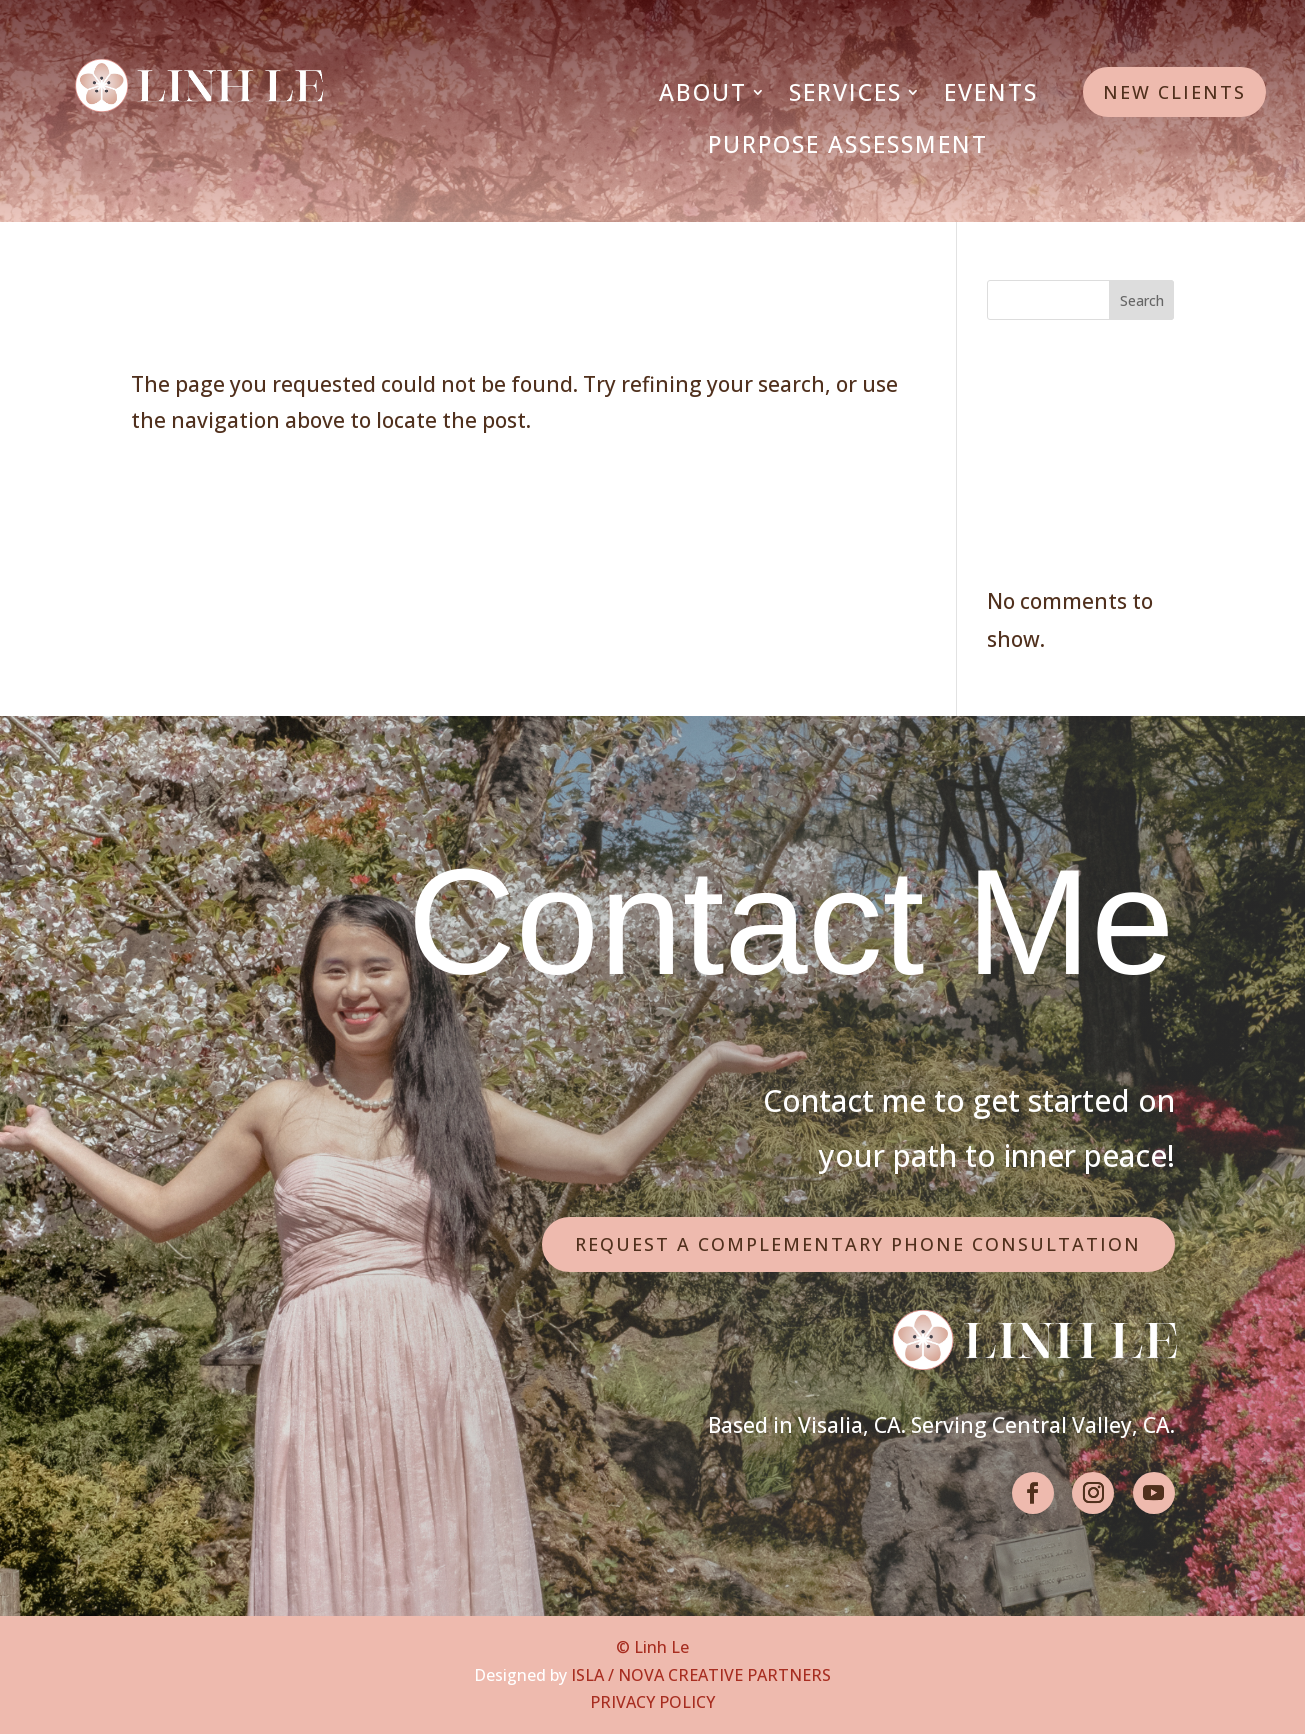  I want to click on © Linh Le, so click(652, 1647).